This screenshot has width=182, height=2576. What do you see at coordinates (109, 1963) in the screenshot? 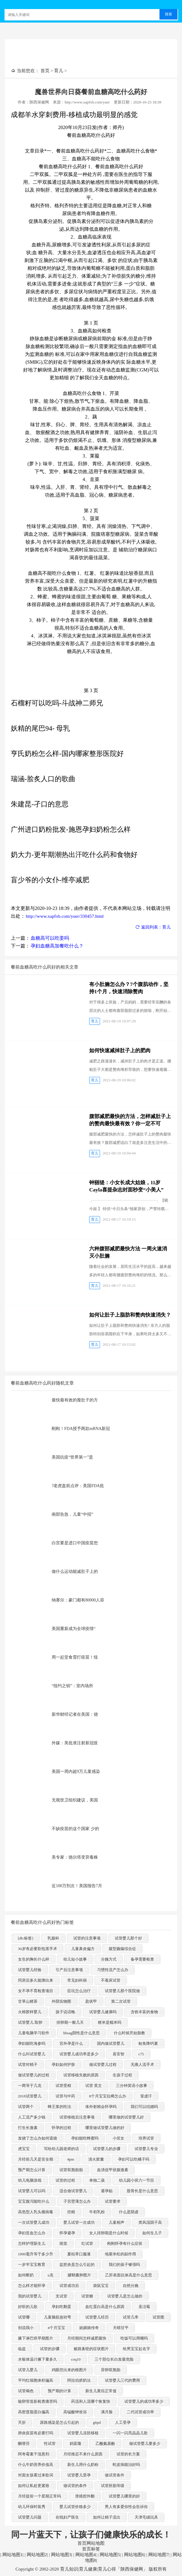
I see `分娩方式` at bounding box center [109, 1963].